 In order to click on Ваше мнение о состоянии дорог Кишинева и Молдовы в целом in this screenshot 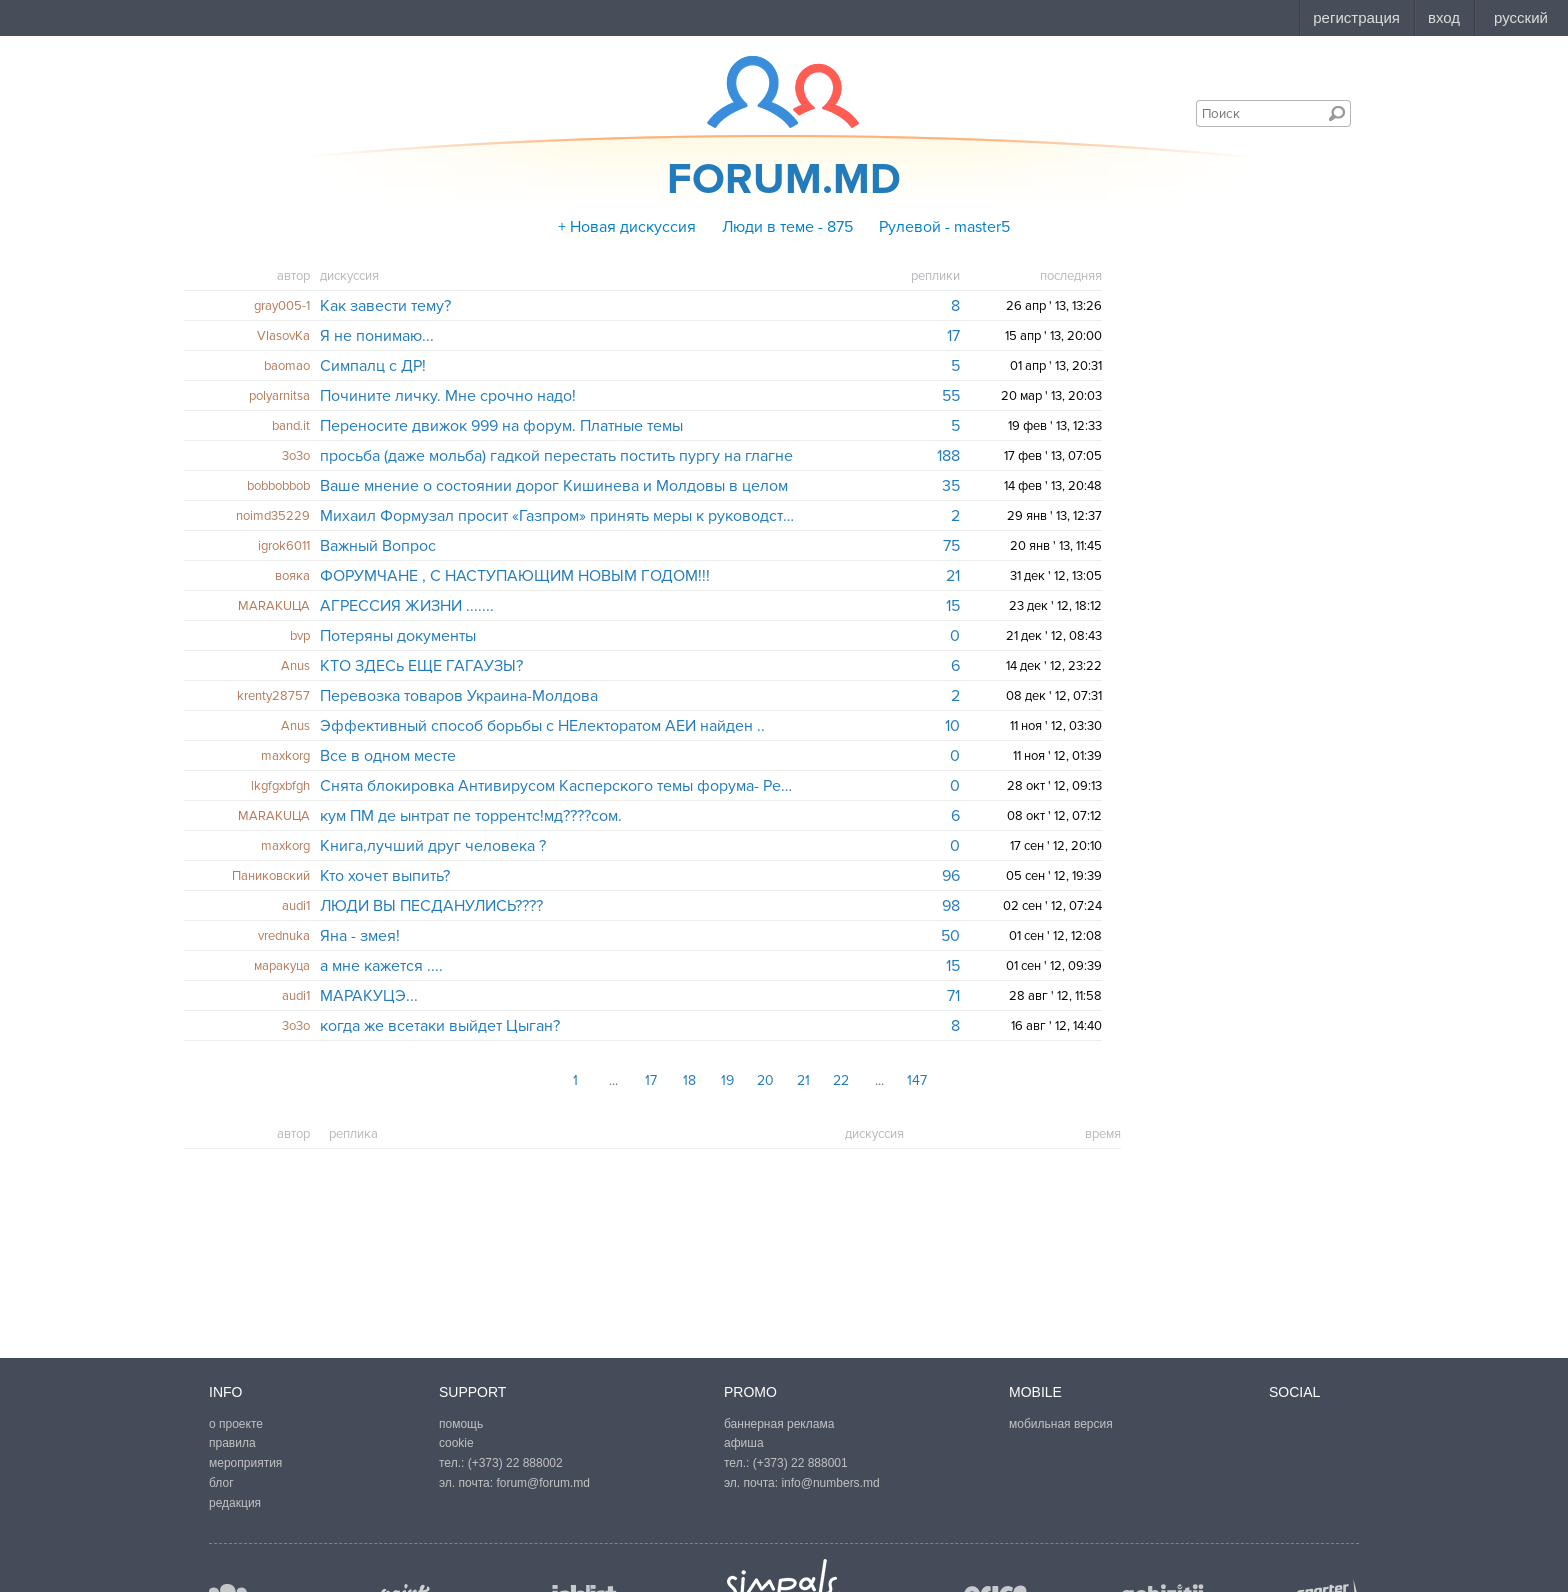, I will do `click(554, 486)`.